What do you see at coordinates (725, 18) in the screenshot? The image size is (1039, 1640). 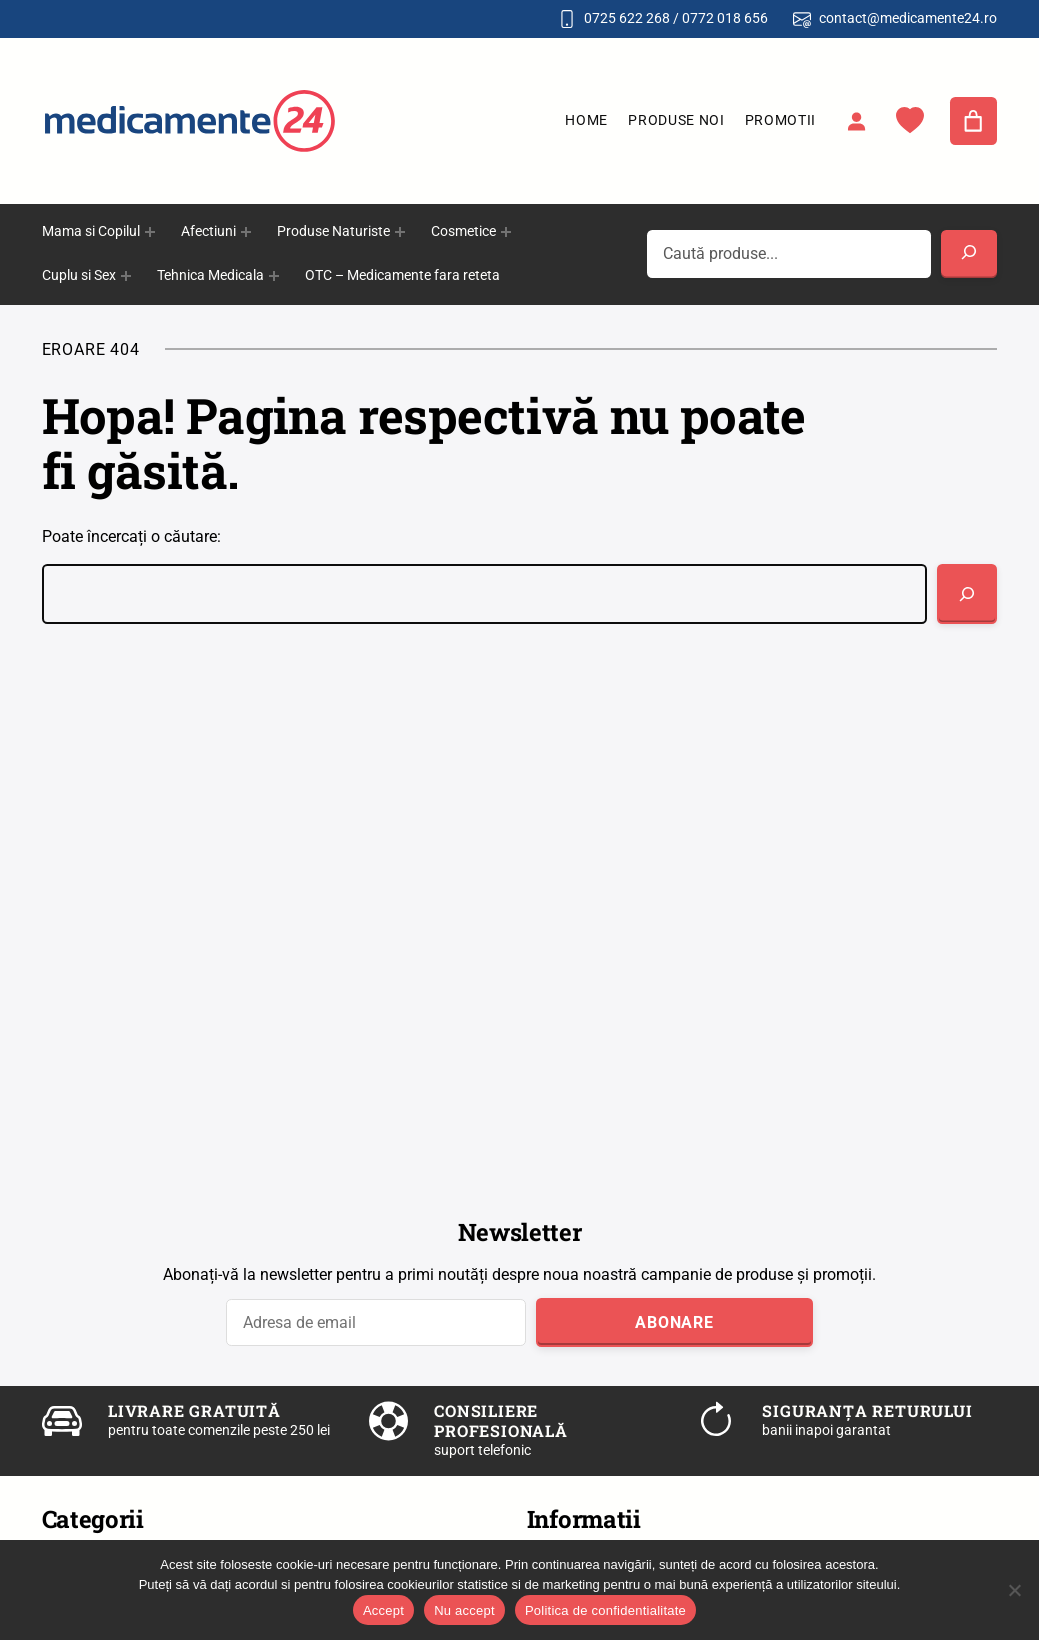 I see `0772 018 656` at bounding box center [725, 18].